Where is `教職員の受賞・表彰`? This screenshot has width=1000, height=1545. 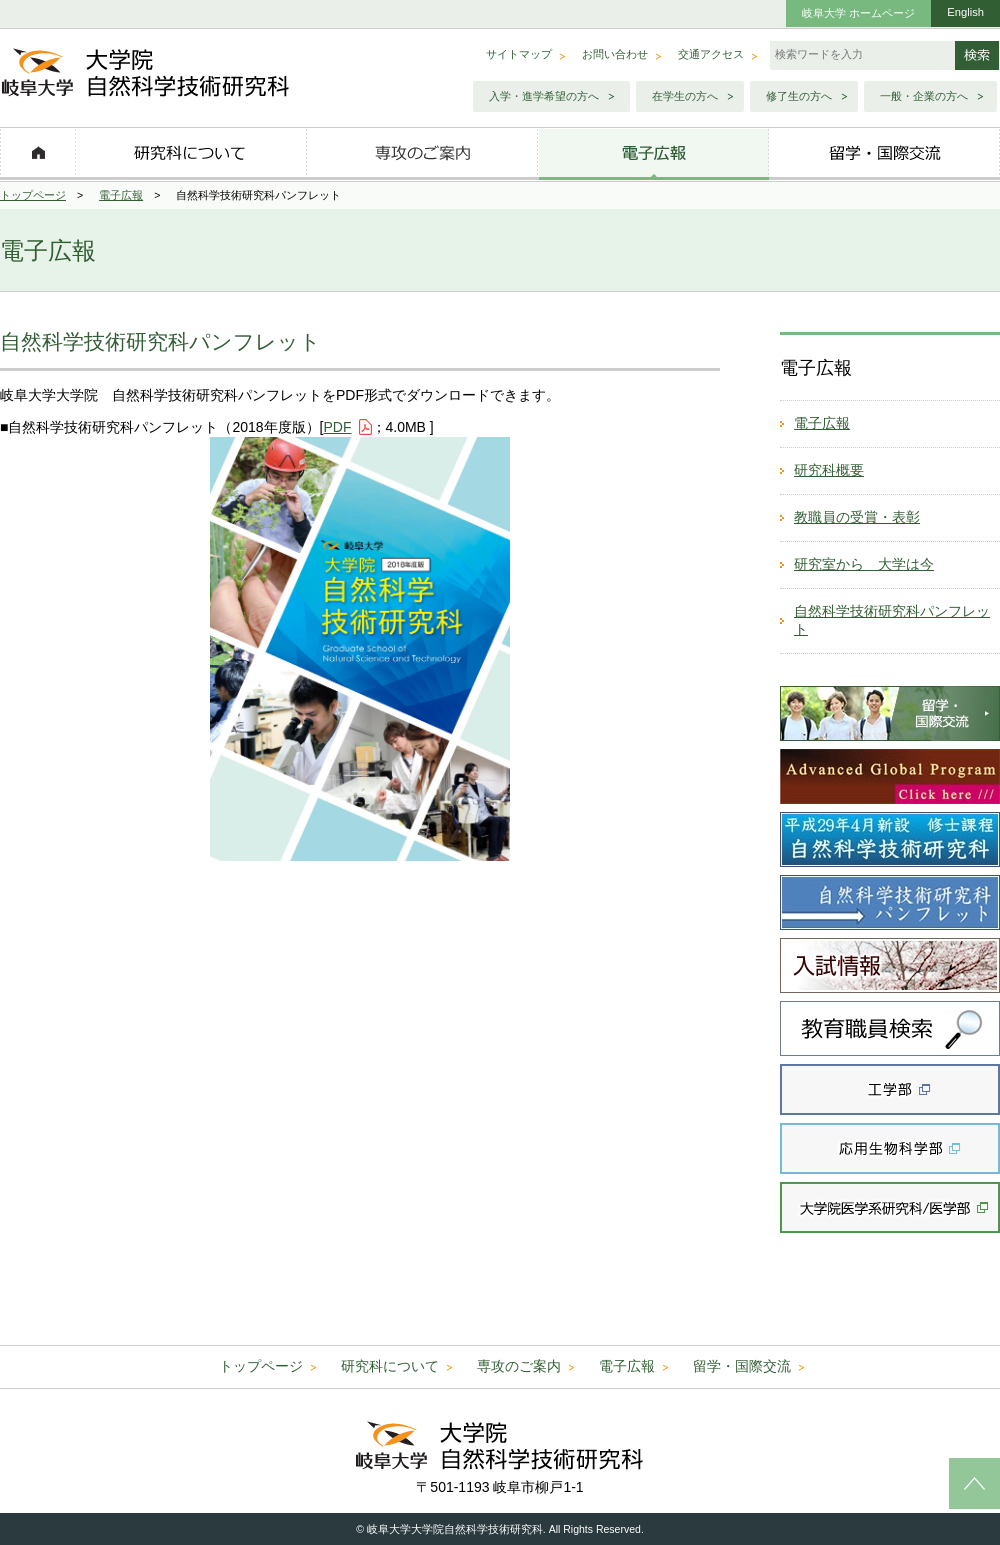
教職員の受賞・表彰 is located at coordinates (857, 517).